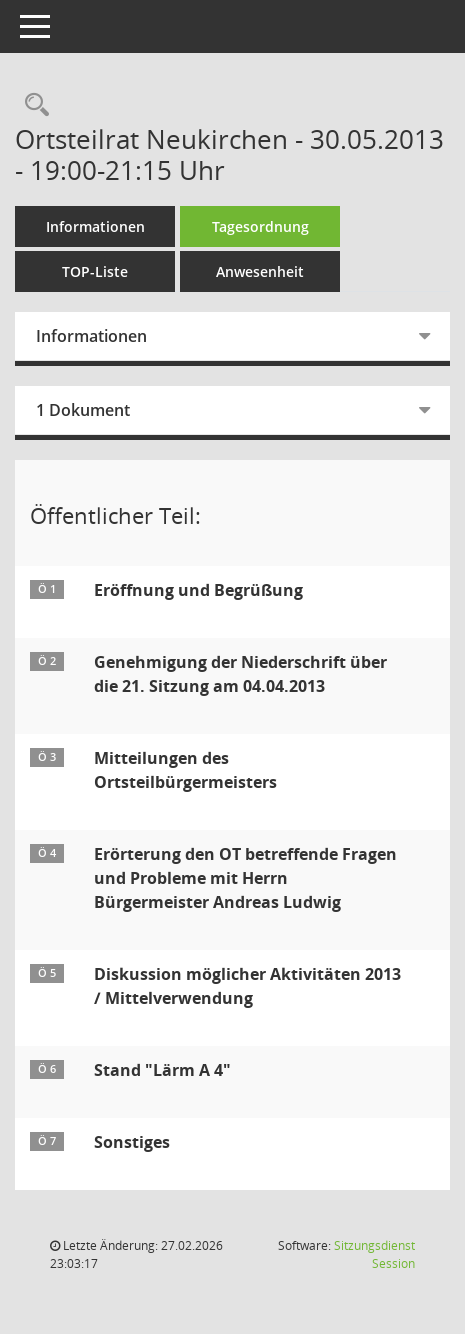 The width and height of the screenshot is (465, 1334). What do you see at coordinates (95, 226) in the screenshot?
I see `Informationen` at bounding box center [95, 226].